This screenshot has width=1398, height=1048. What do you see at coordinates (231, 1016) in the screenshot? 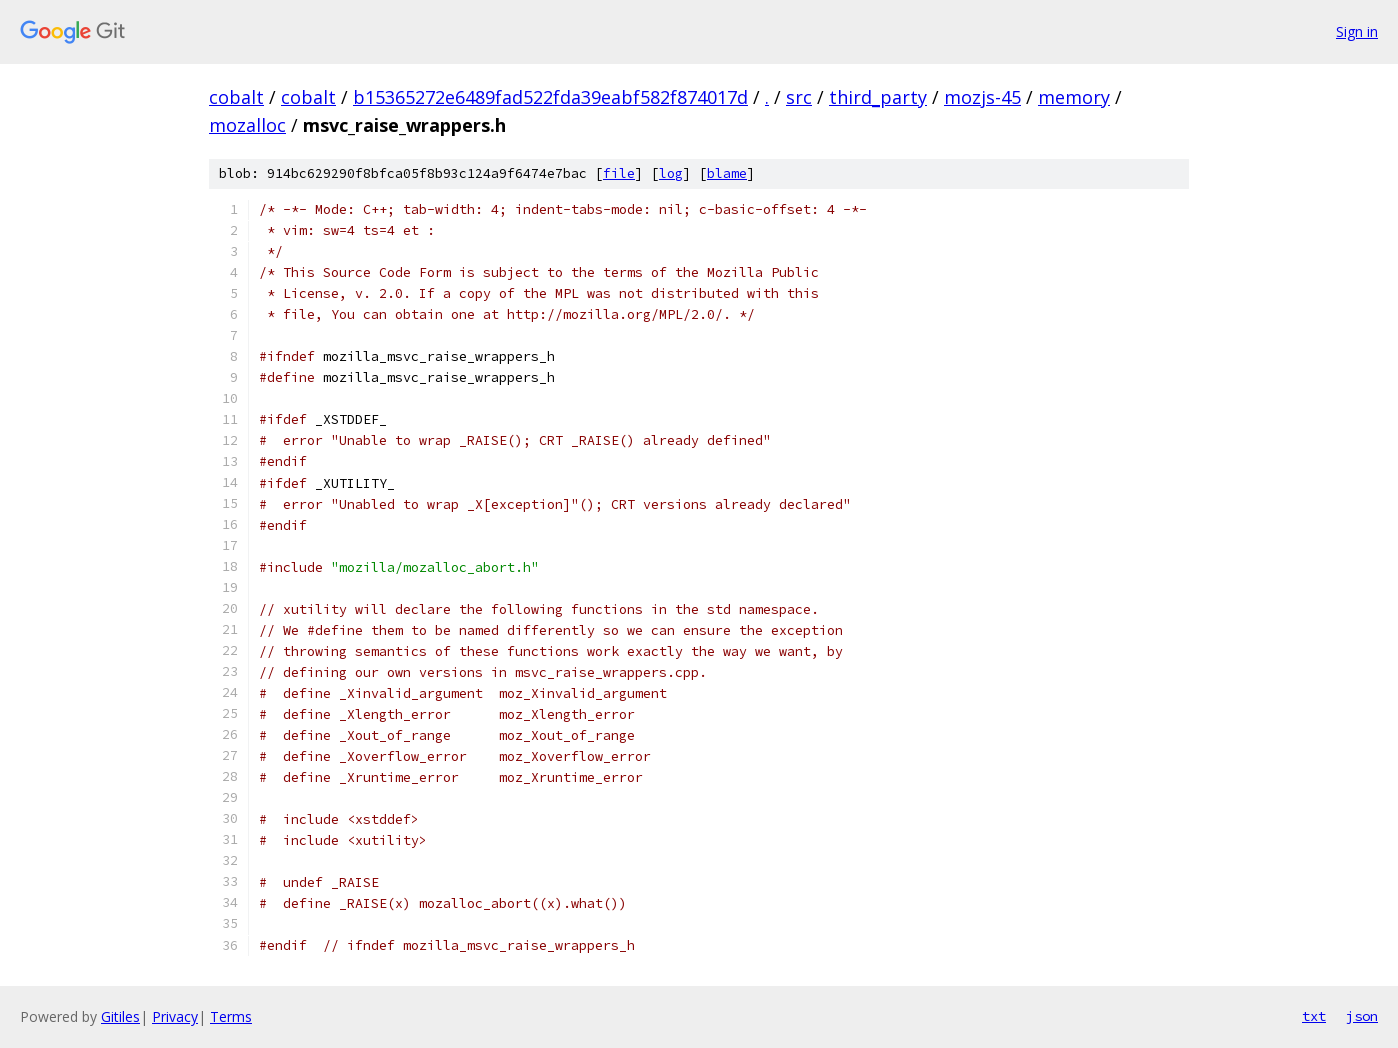
I see `Terms` at bounding box center [231, 1016].